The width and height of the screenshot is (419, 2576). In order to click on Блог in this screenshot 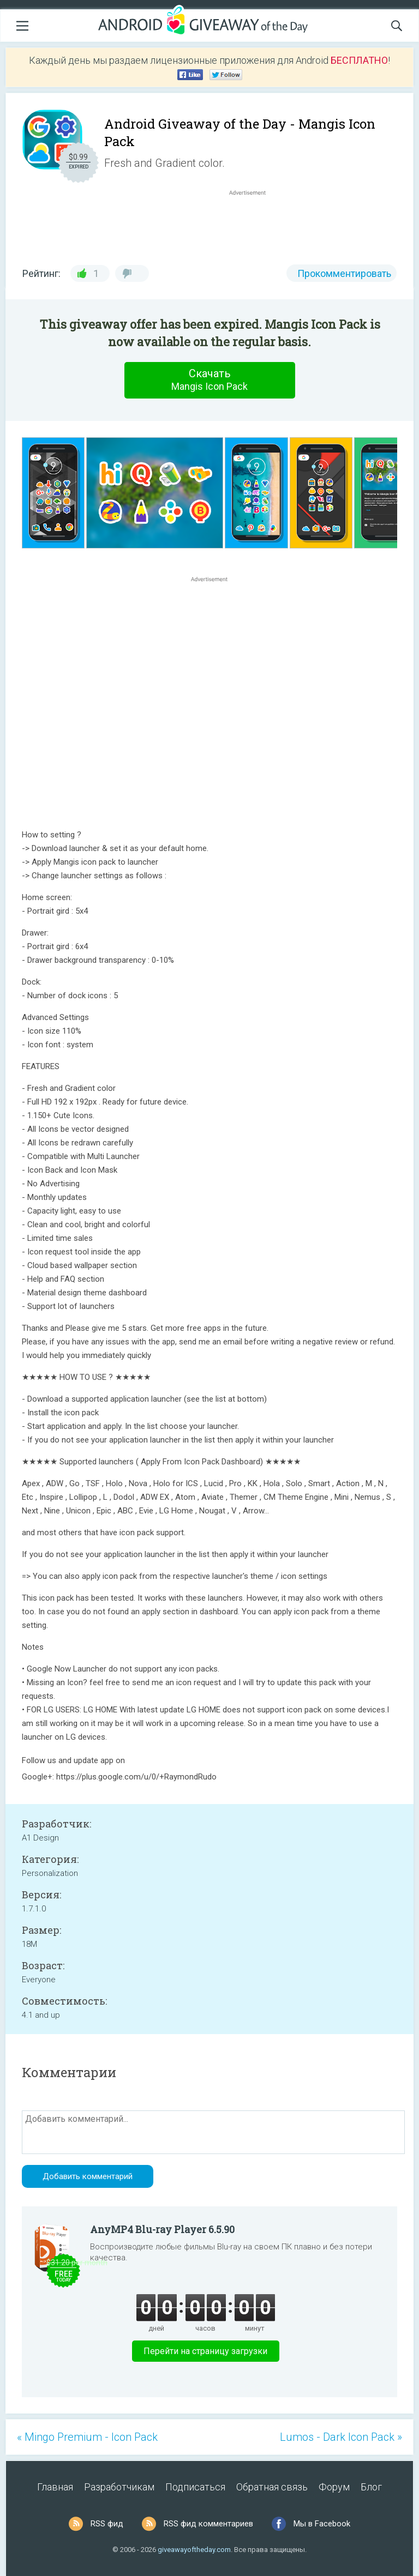, I will do `click(371, 2487)`.